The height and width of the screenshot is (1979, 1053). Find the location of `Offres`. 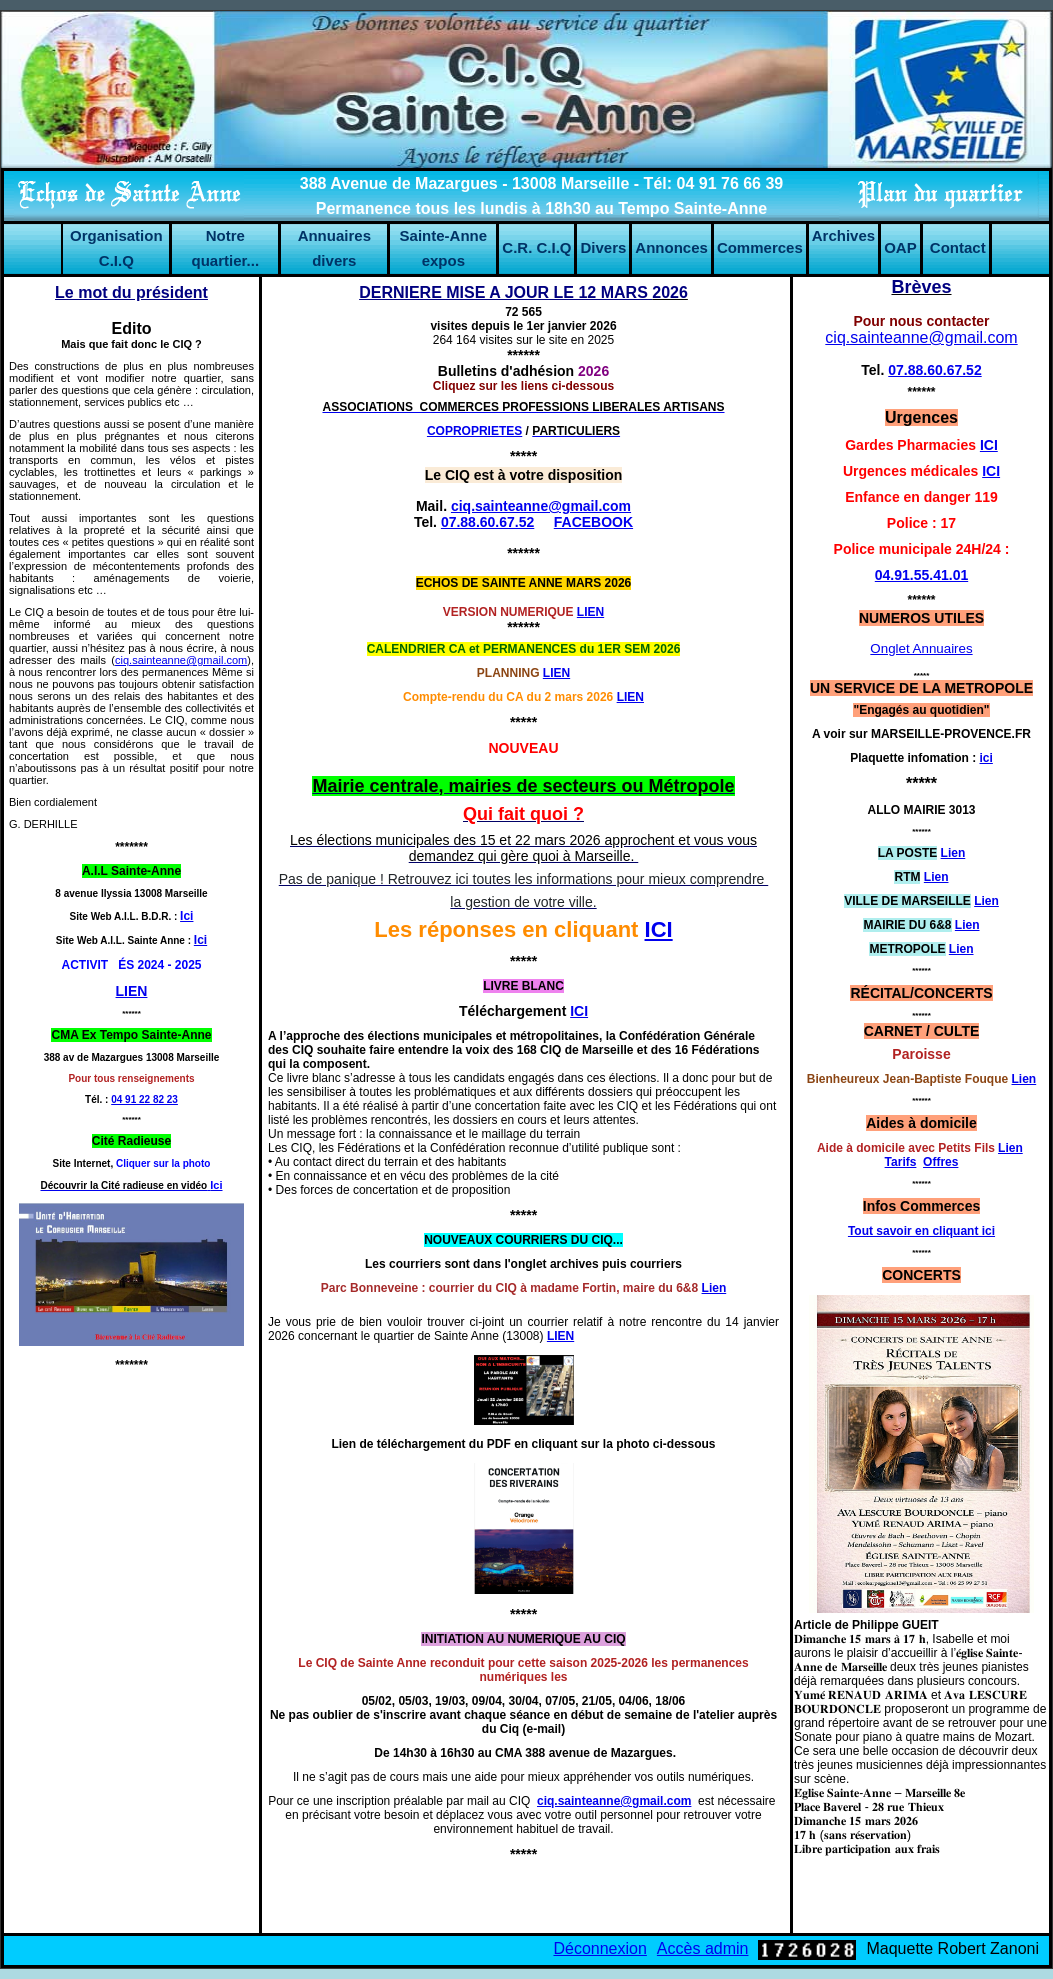

Offres is located at coordinates (940, 1162).